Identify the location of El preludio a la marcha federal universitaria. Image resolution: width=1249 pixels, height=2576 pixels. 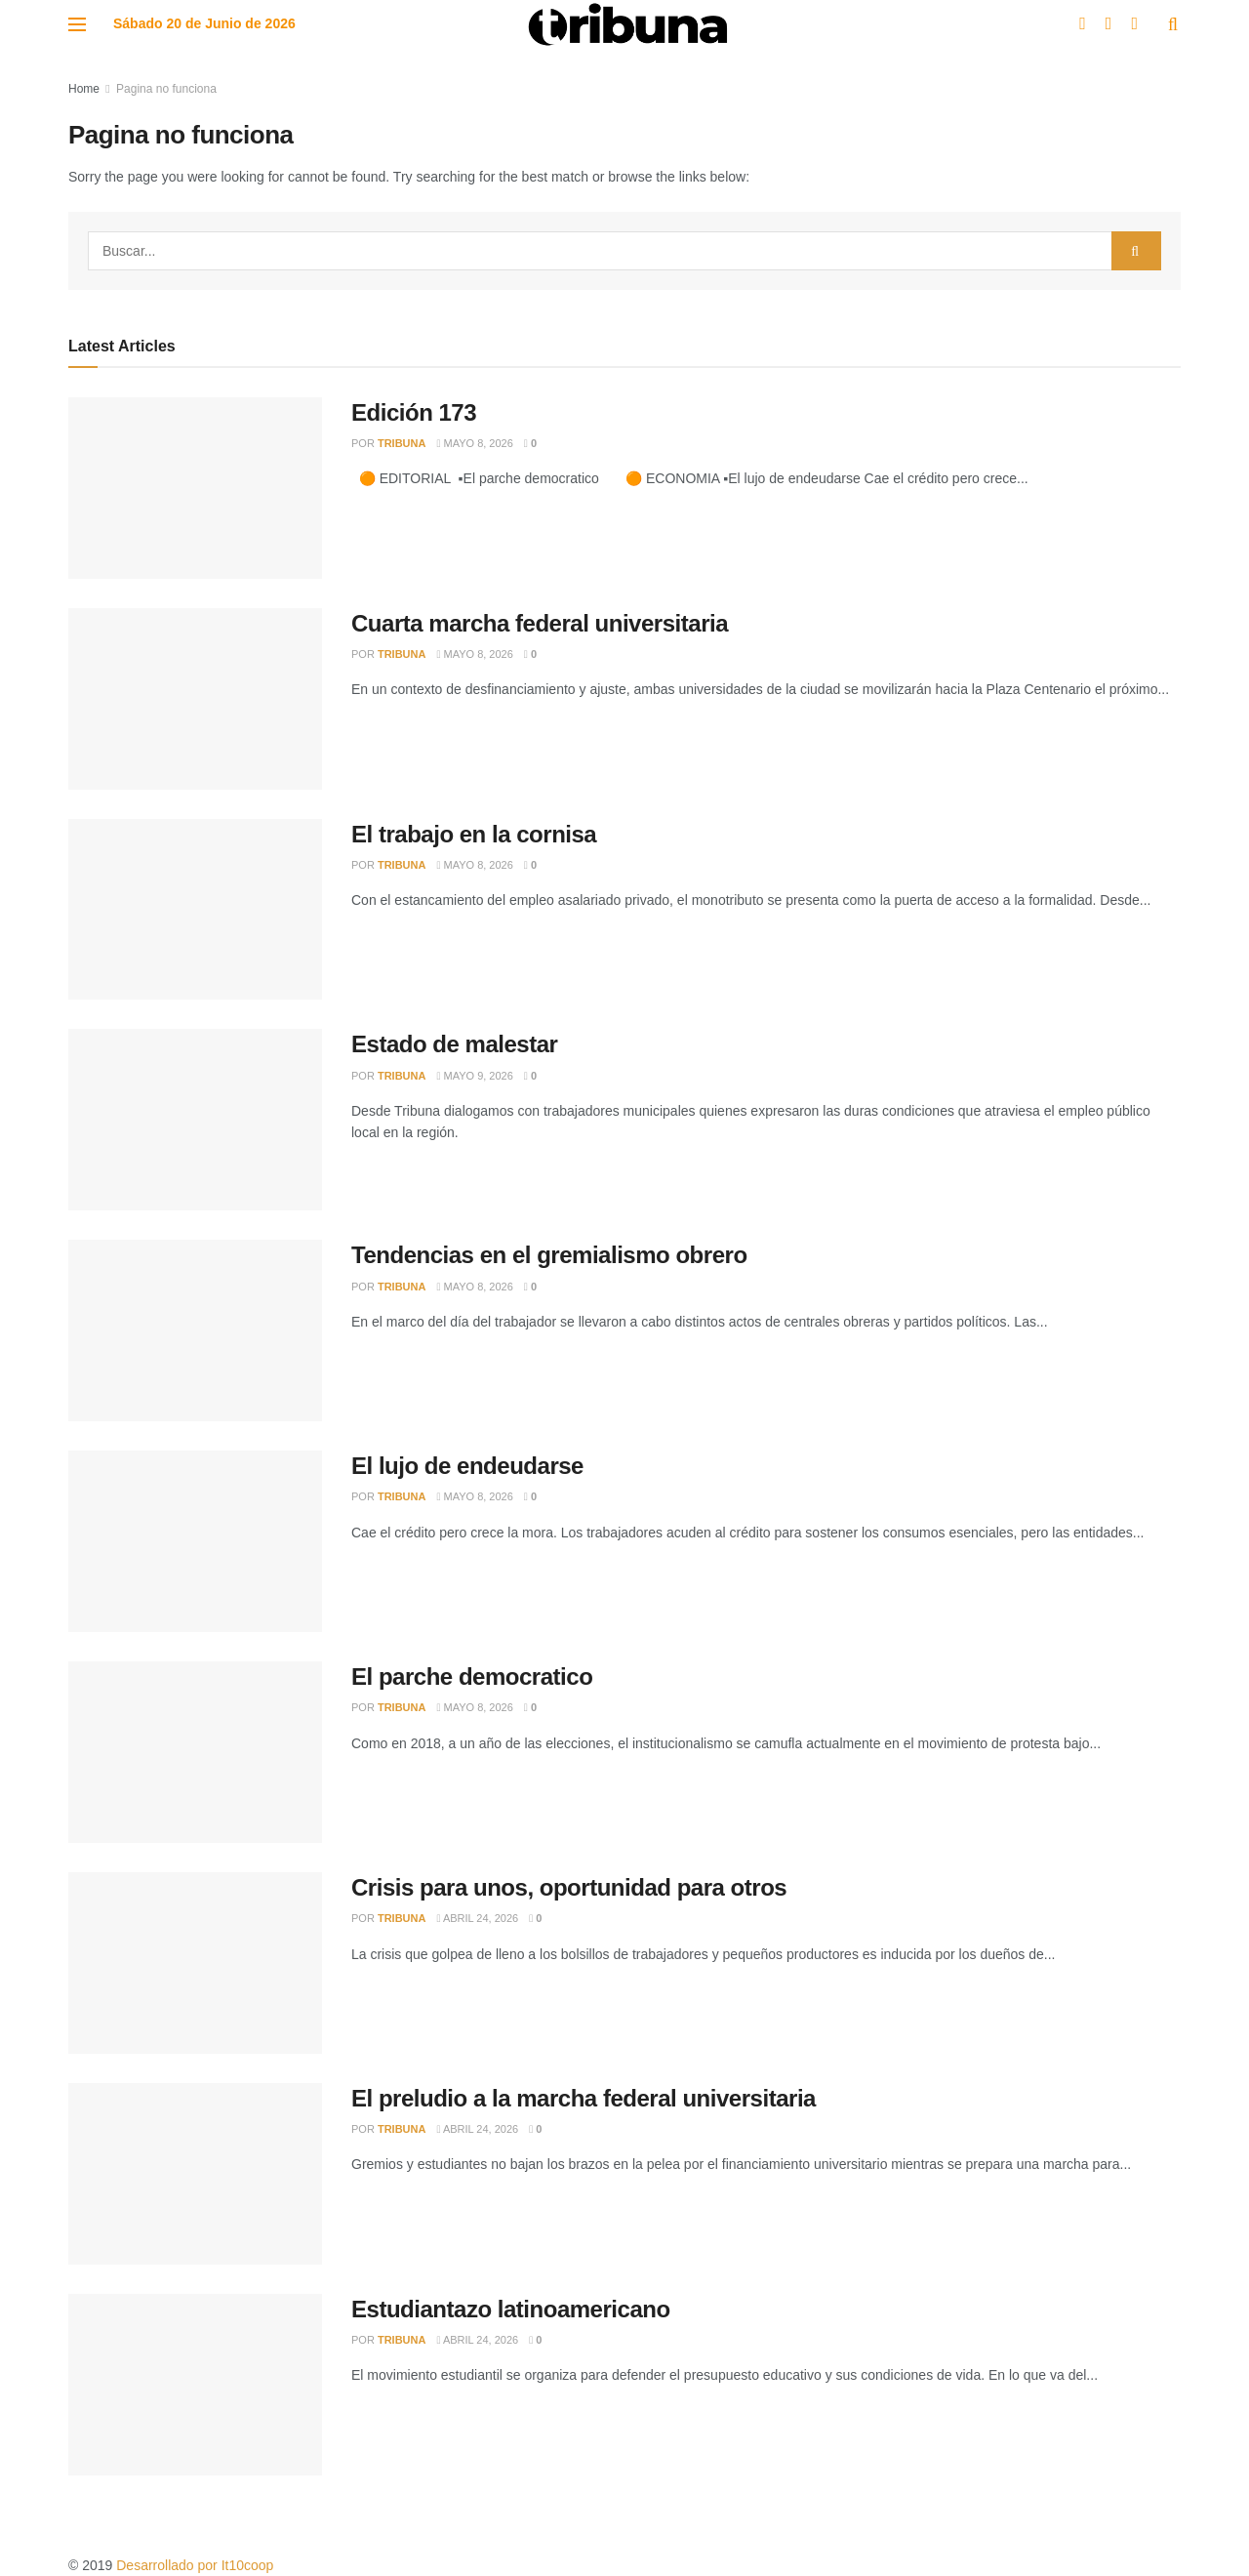
(583, 2098).